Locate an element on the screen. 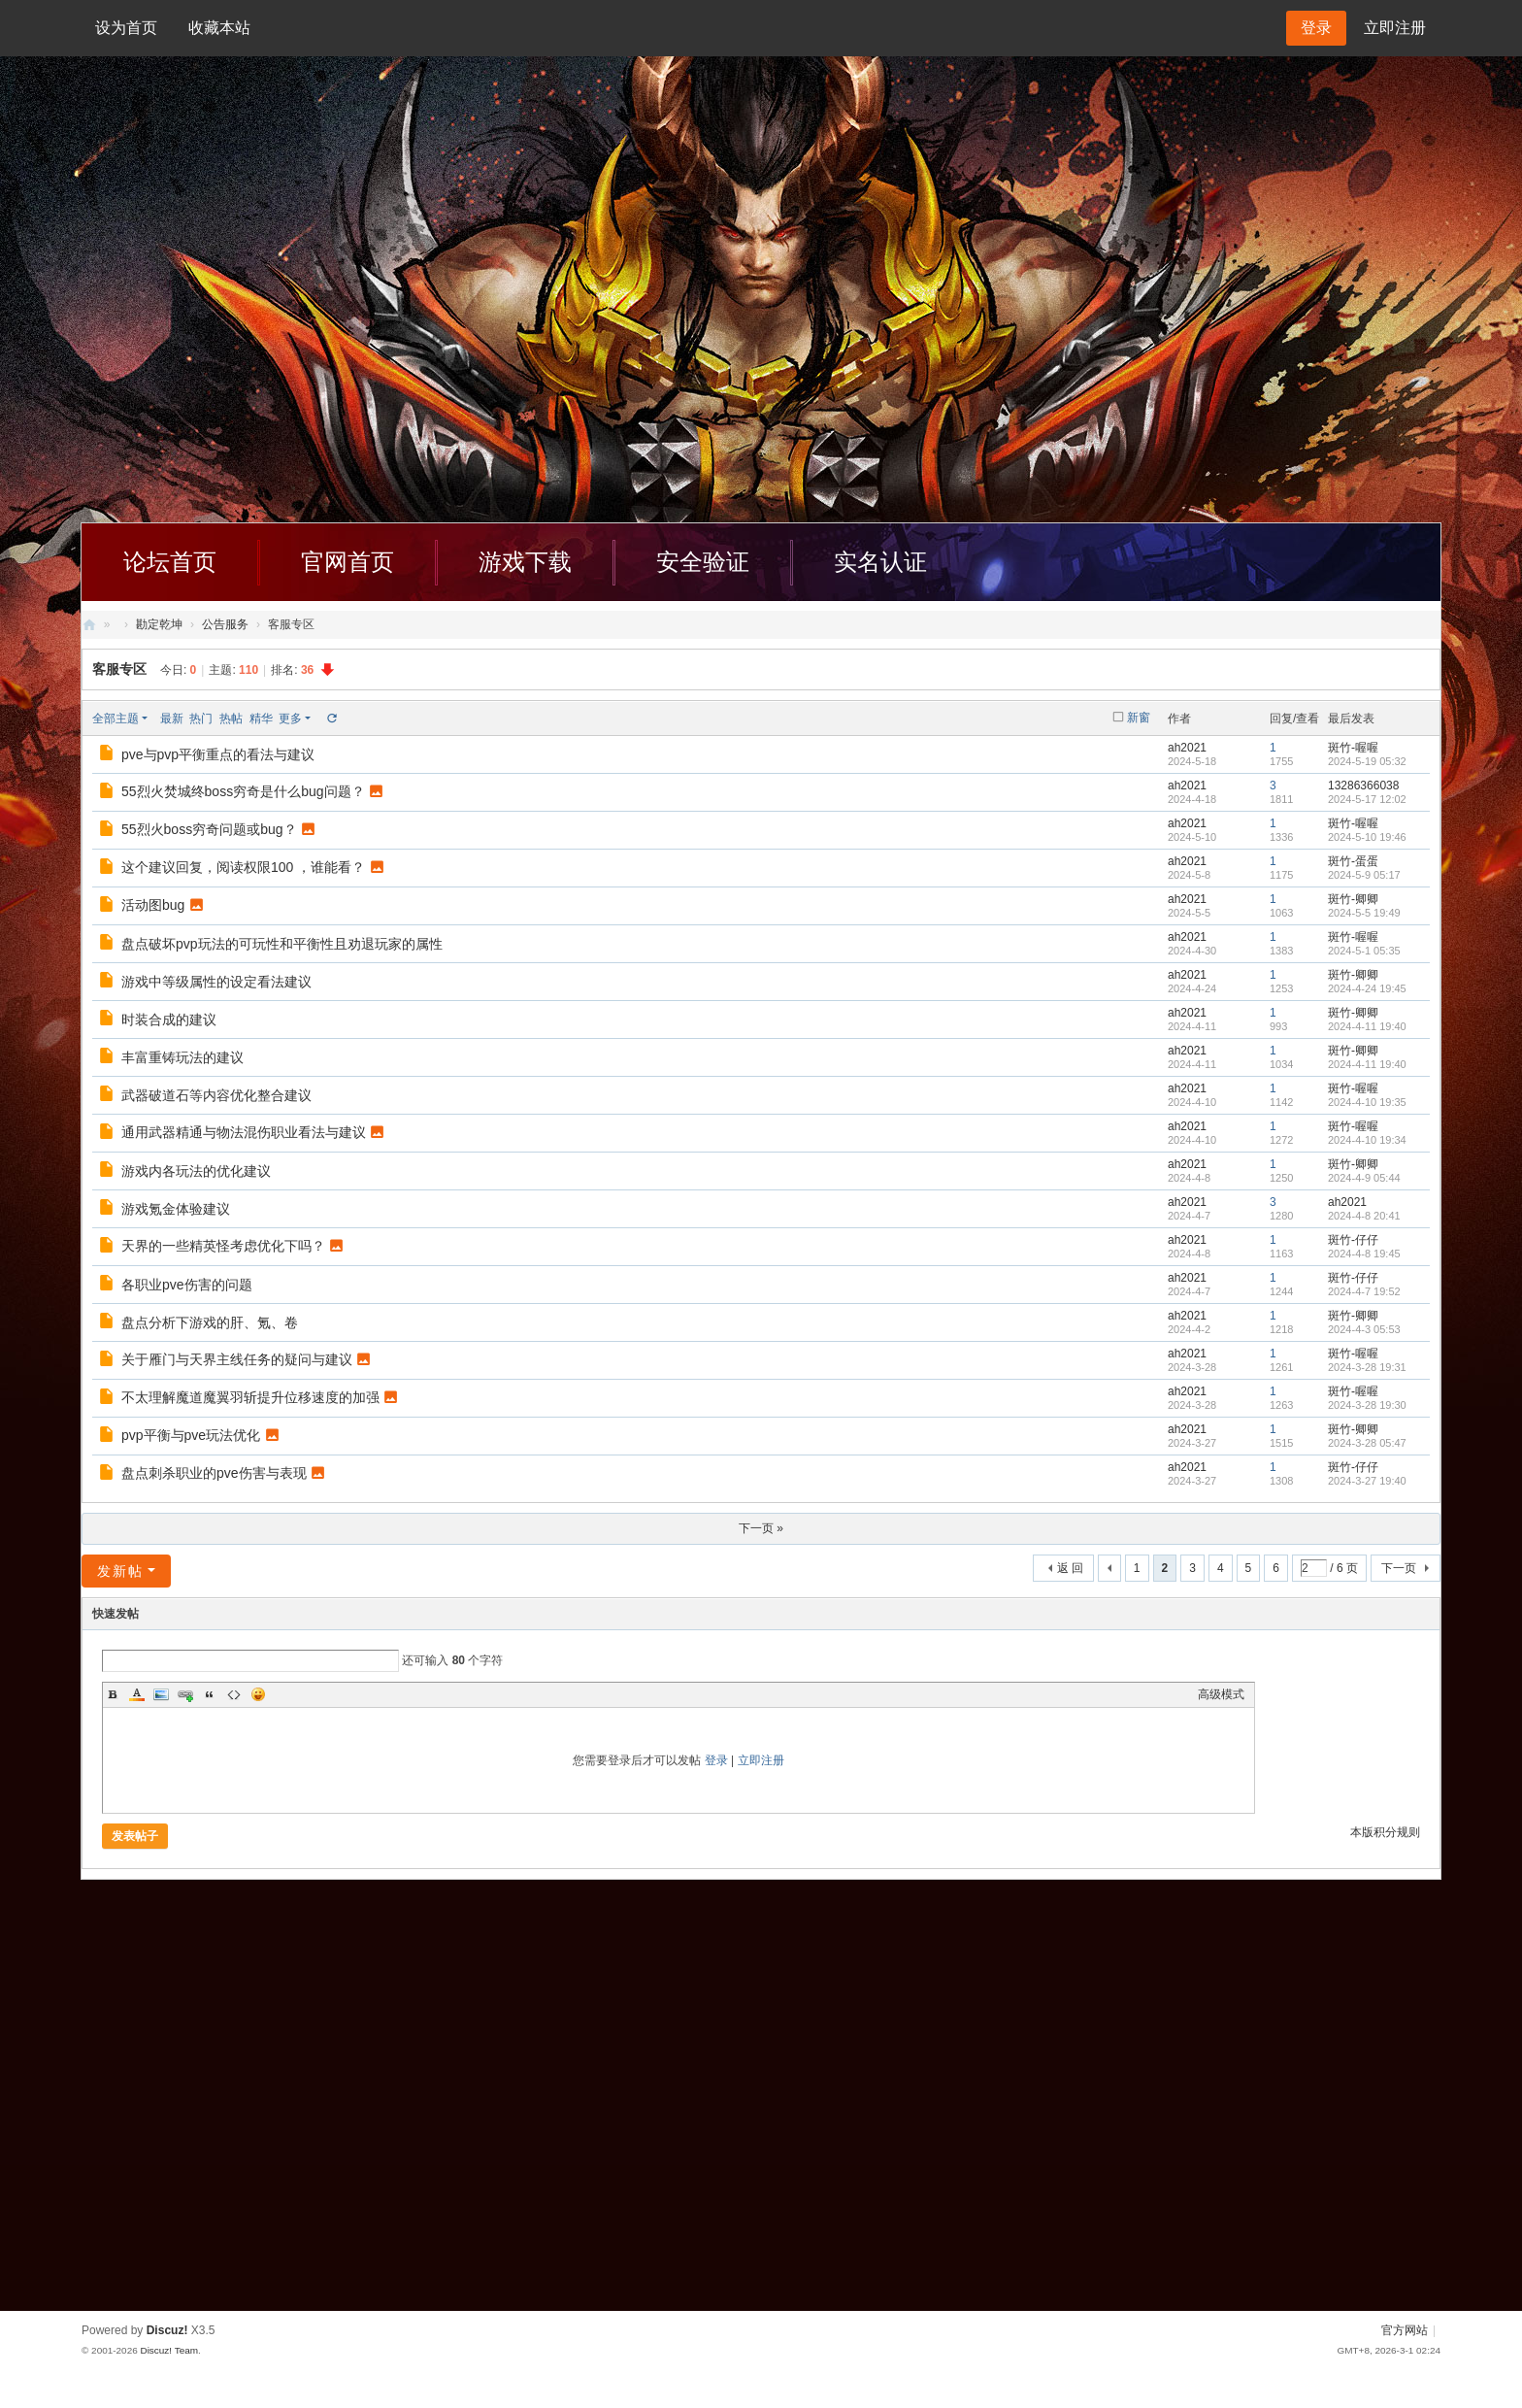 This screenshot has width=1522, height=2408. Image is located at coordinates (161, 1694).